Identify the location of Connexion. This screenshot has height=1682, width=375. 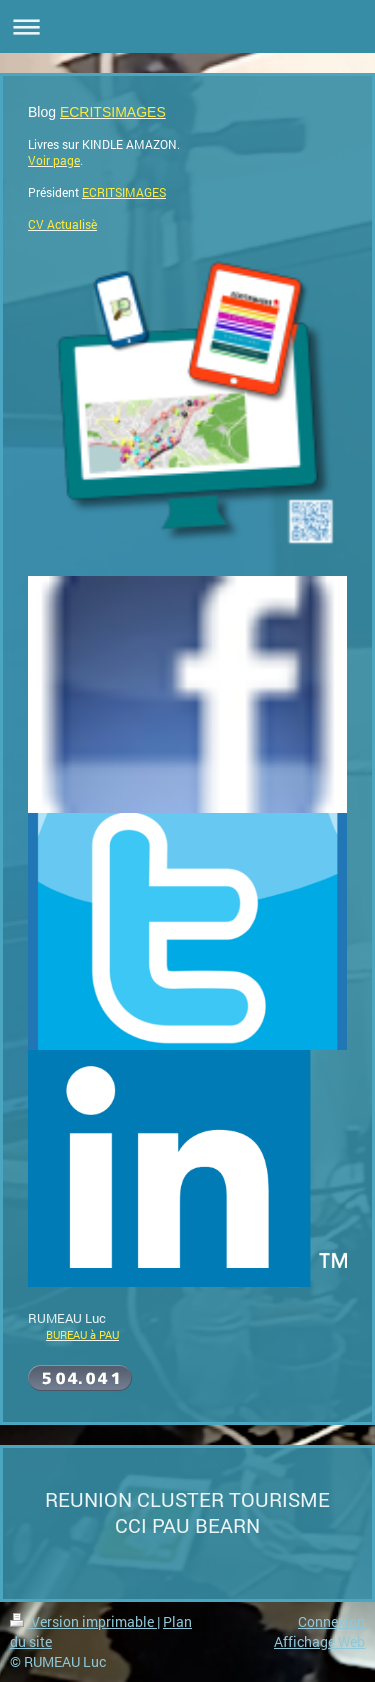
(331, 1621).